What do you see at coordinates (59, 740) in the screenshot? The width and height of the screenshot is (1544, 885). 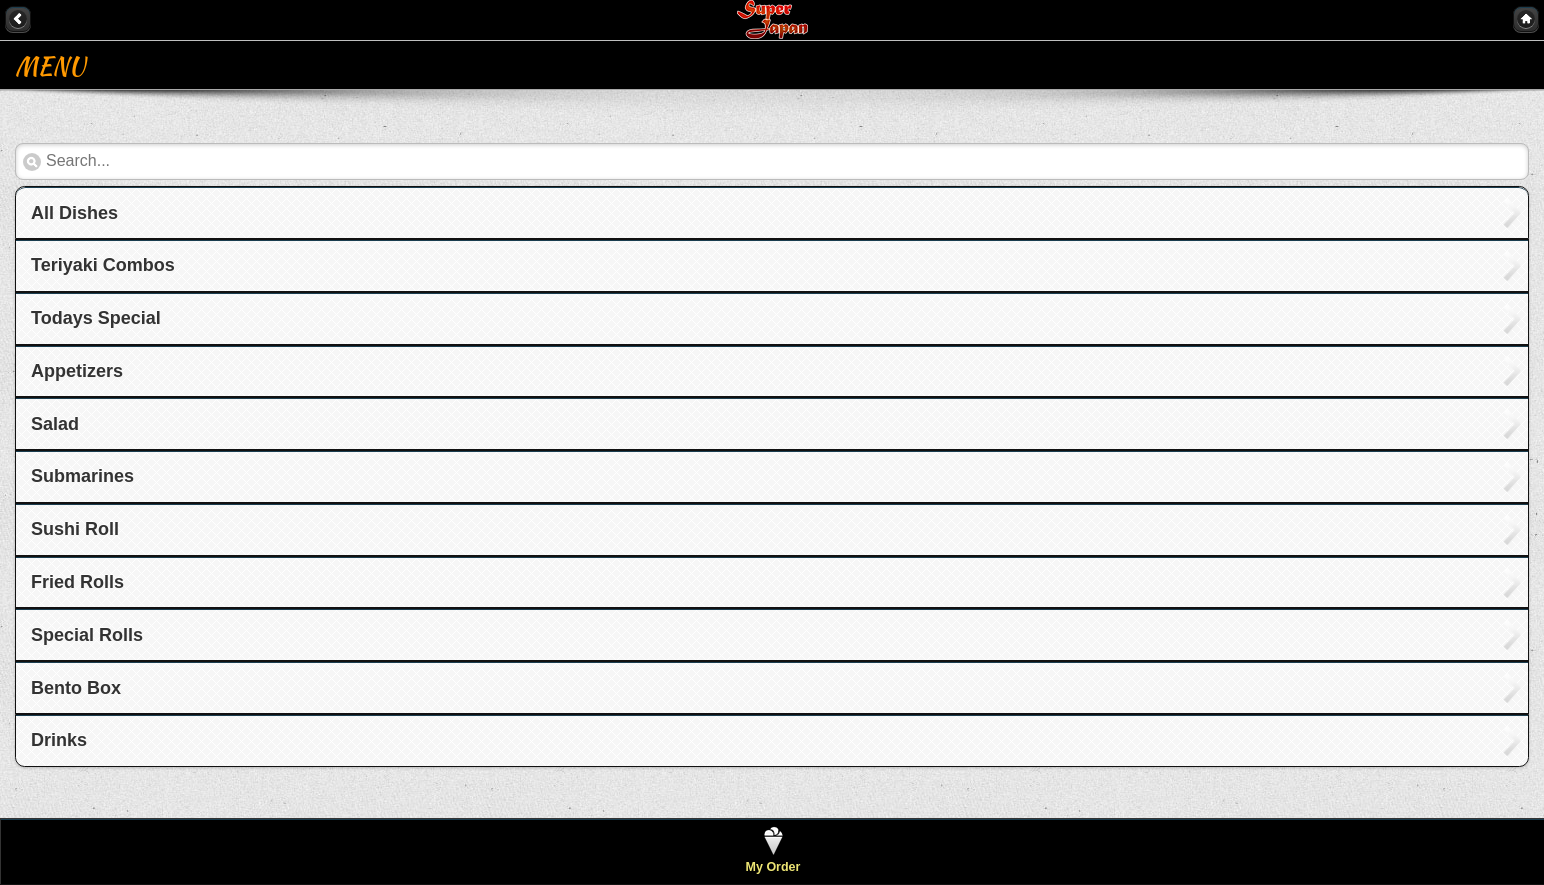 I see `Drinks` at bounding box center [59, 740].